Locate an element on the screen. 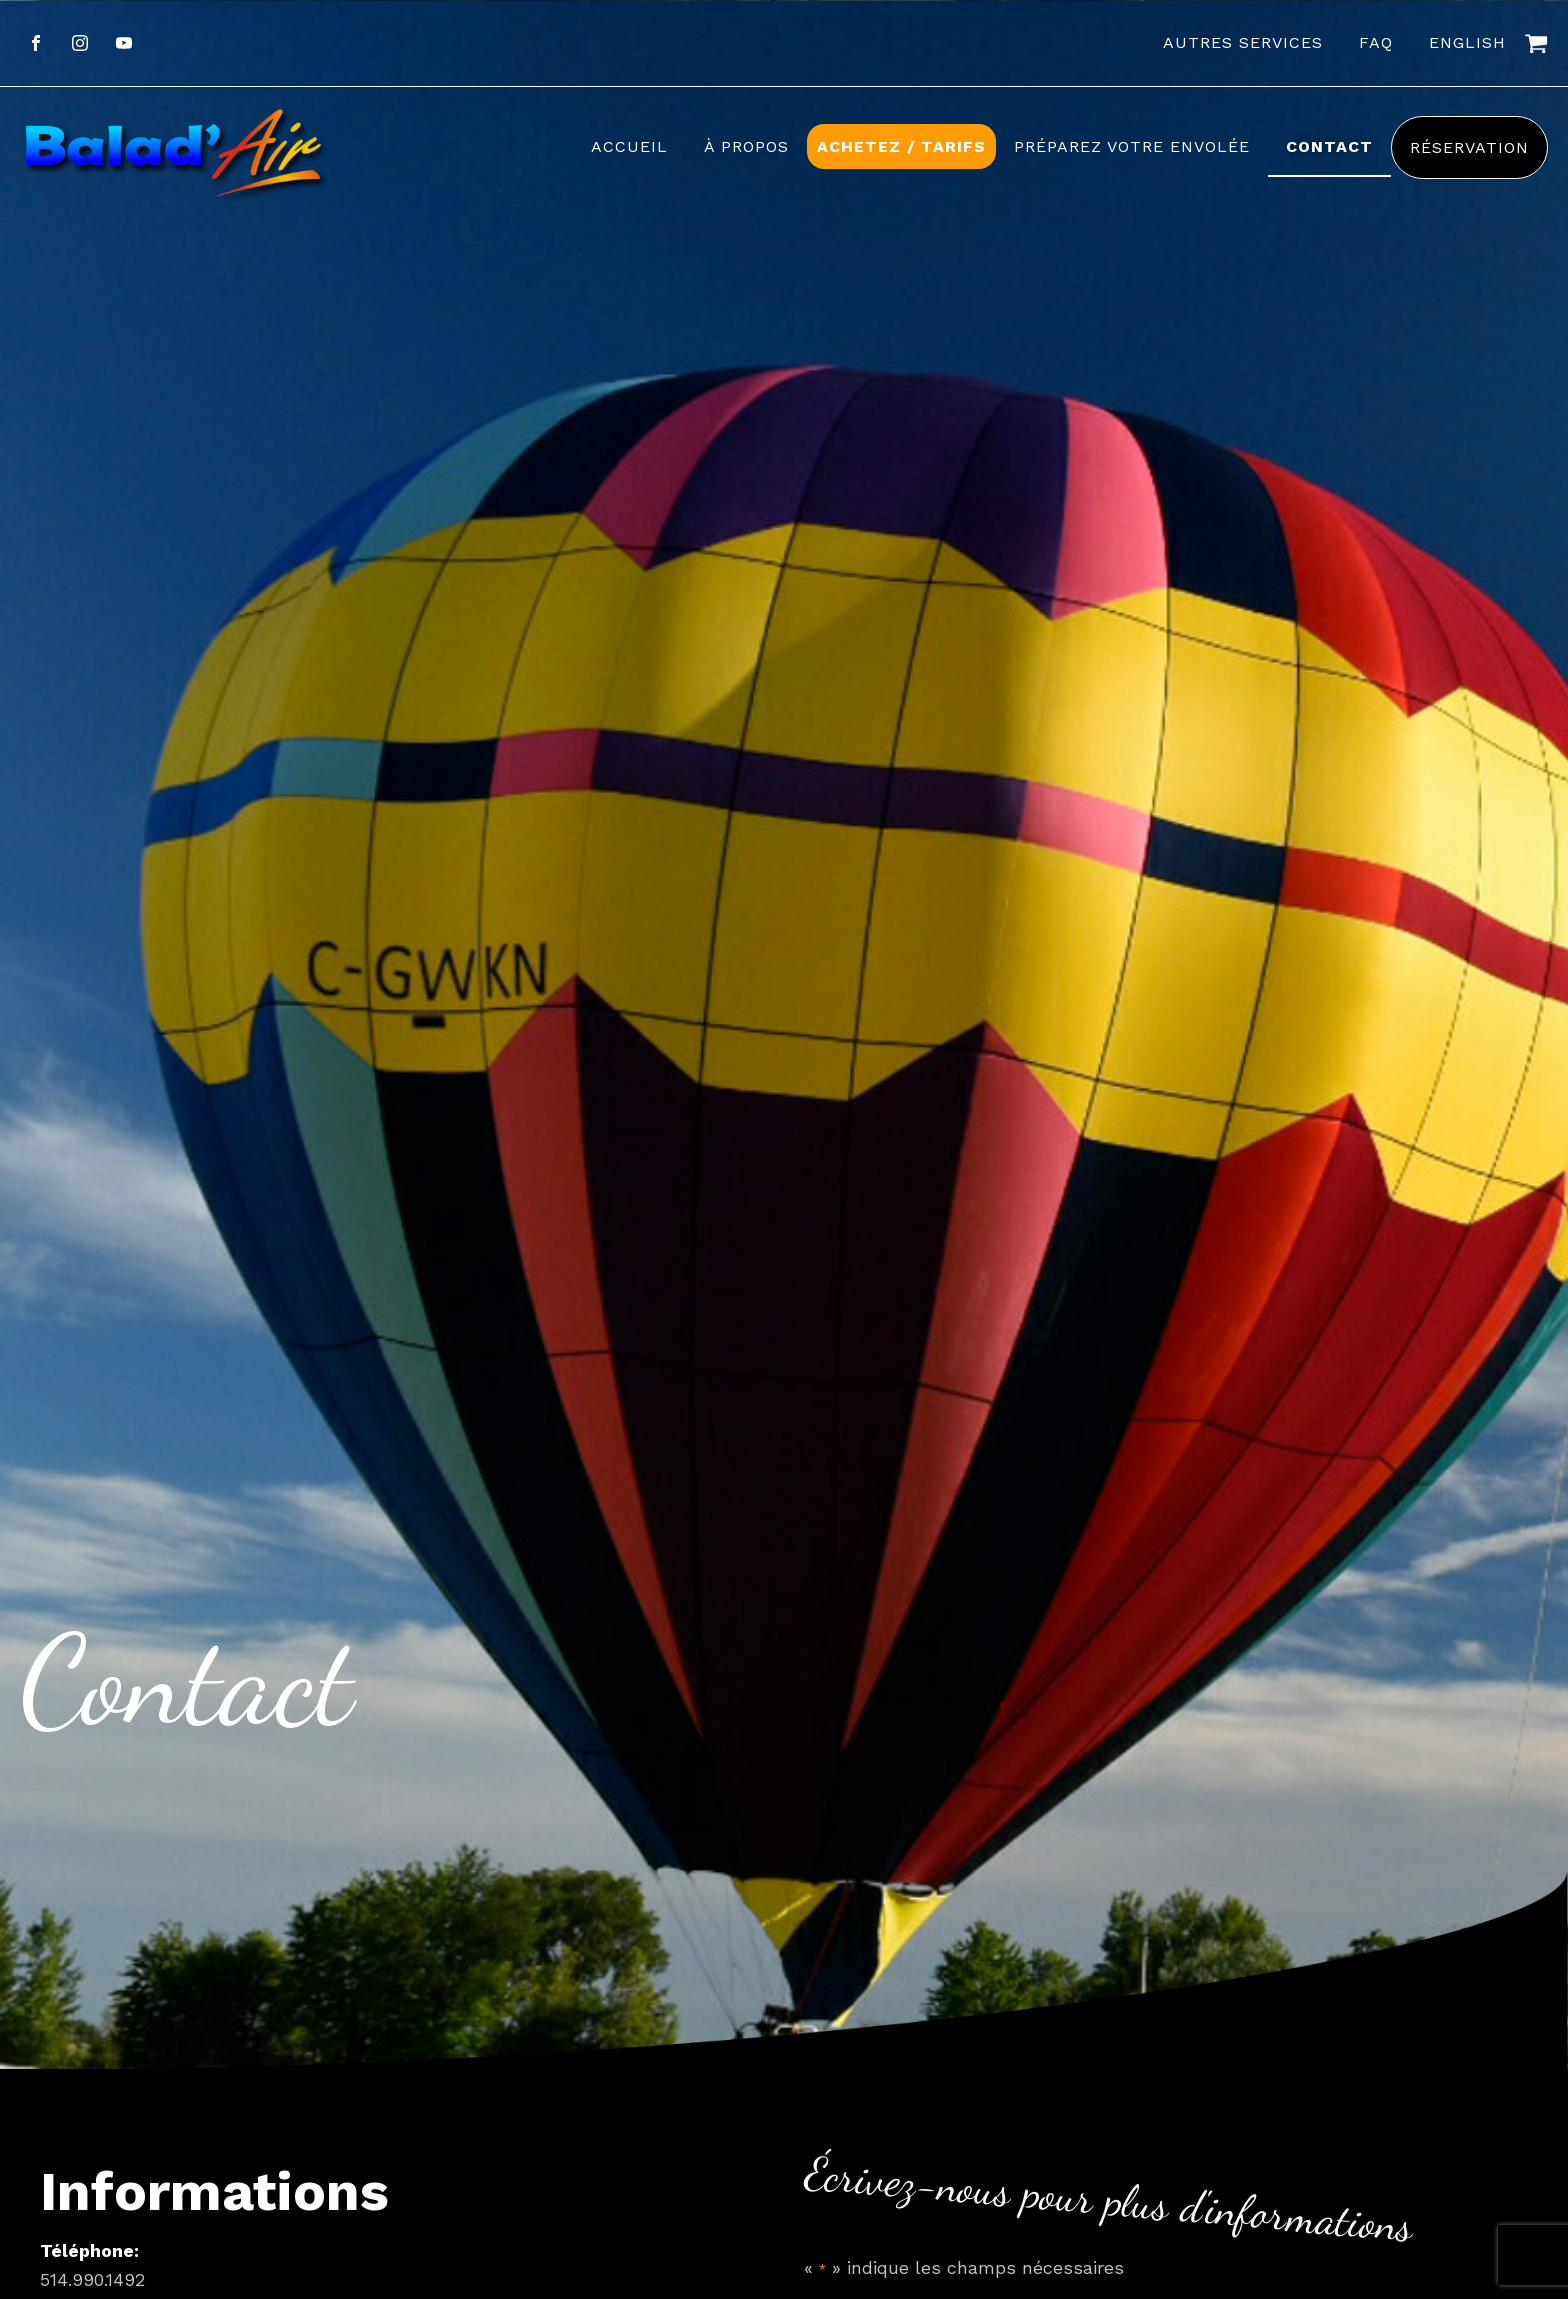 Image resolution: width=1568 pixels, height=2299 pixels. Autres services is located at coordinates (1243, 42).